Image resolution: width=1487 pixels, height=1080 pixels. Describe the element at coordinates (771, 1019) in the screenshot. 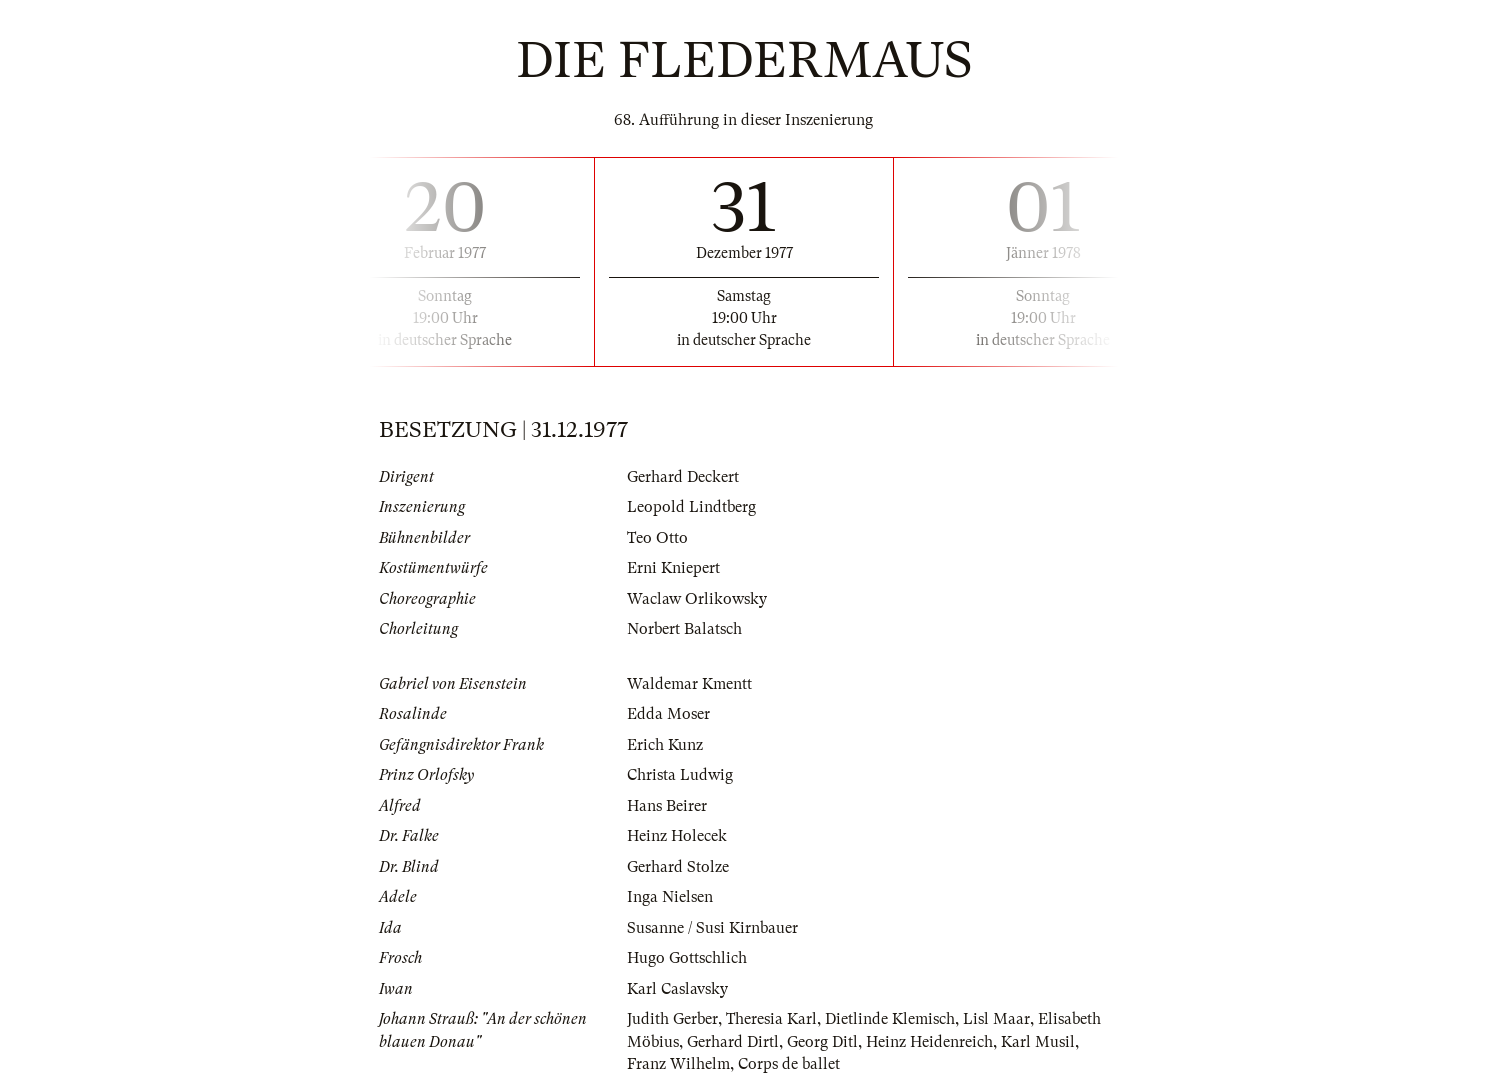

I see `Theresia Karl` at that location.